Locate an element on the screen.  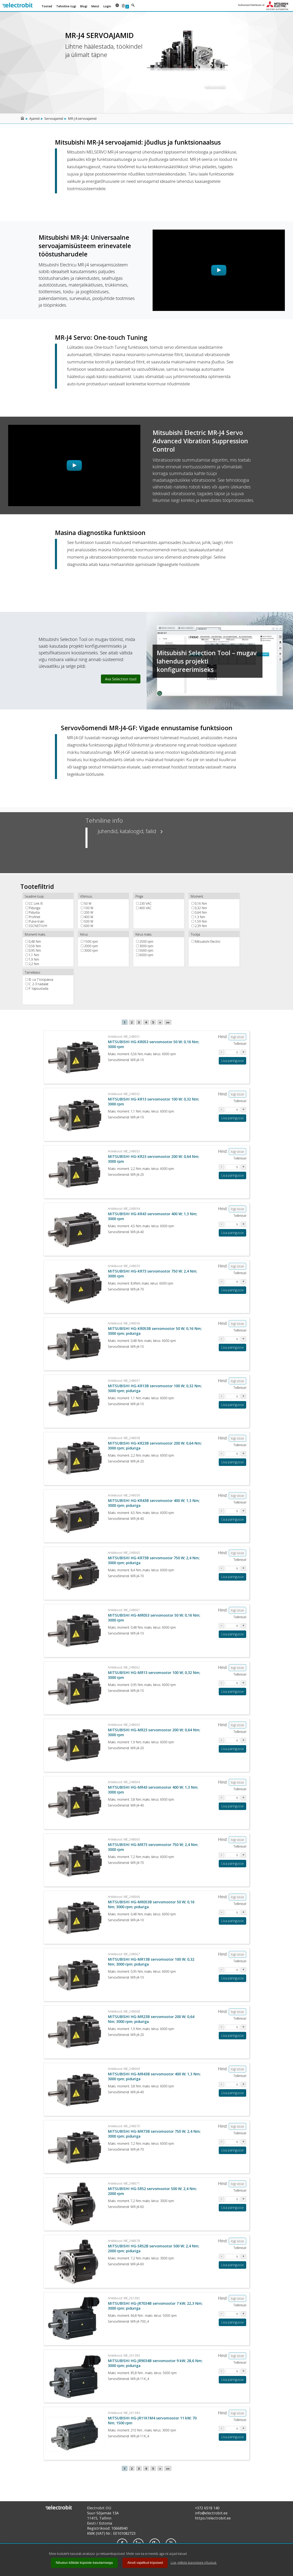
[Suurenda kogust tootel ME_248662] is located at coordinates (243, 1683).